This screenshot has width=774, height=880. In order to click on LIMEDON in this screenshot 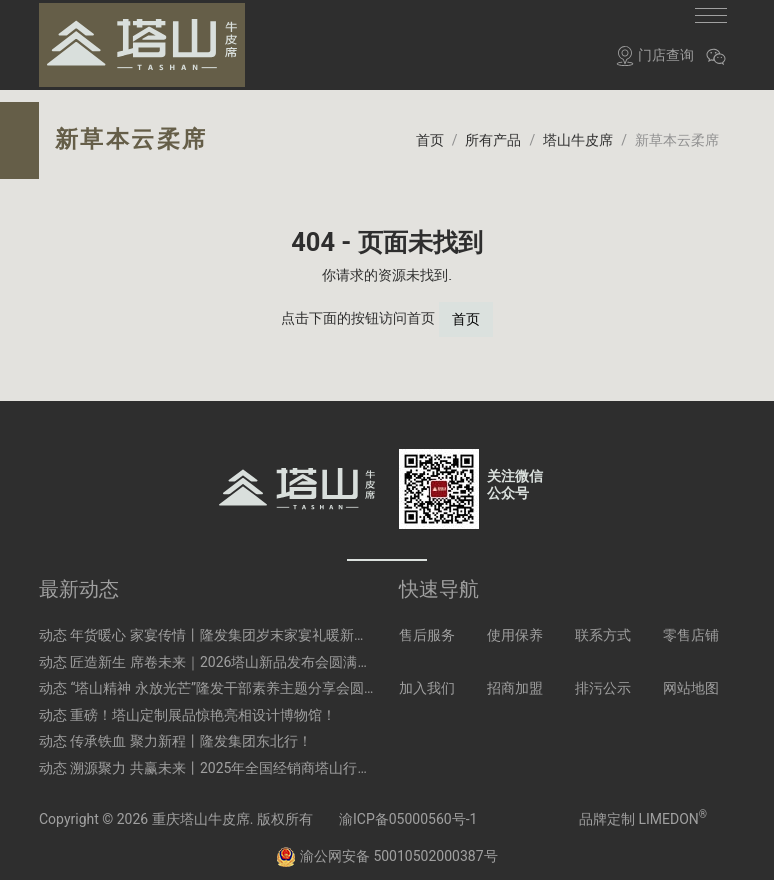, I will do `click(672, 807)`.